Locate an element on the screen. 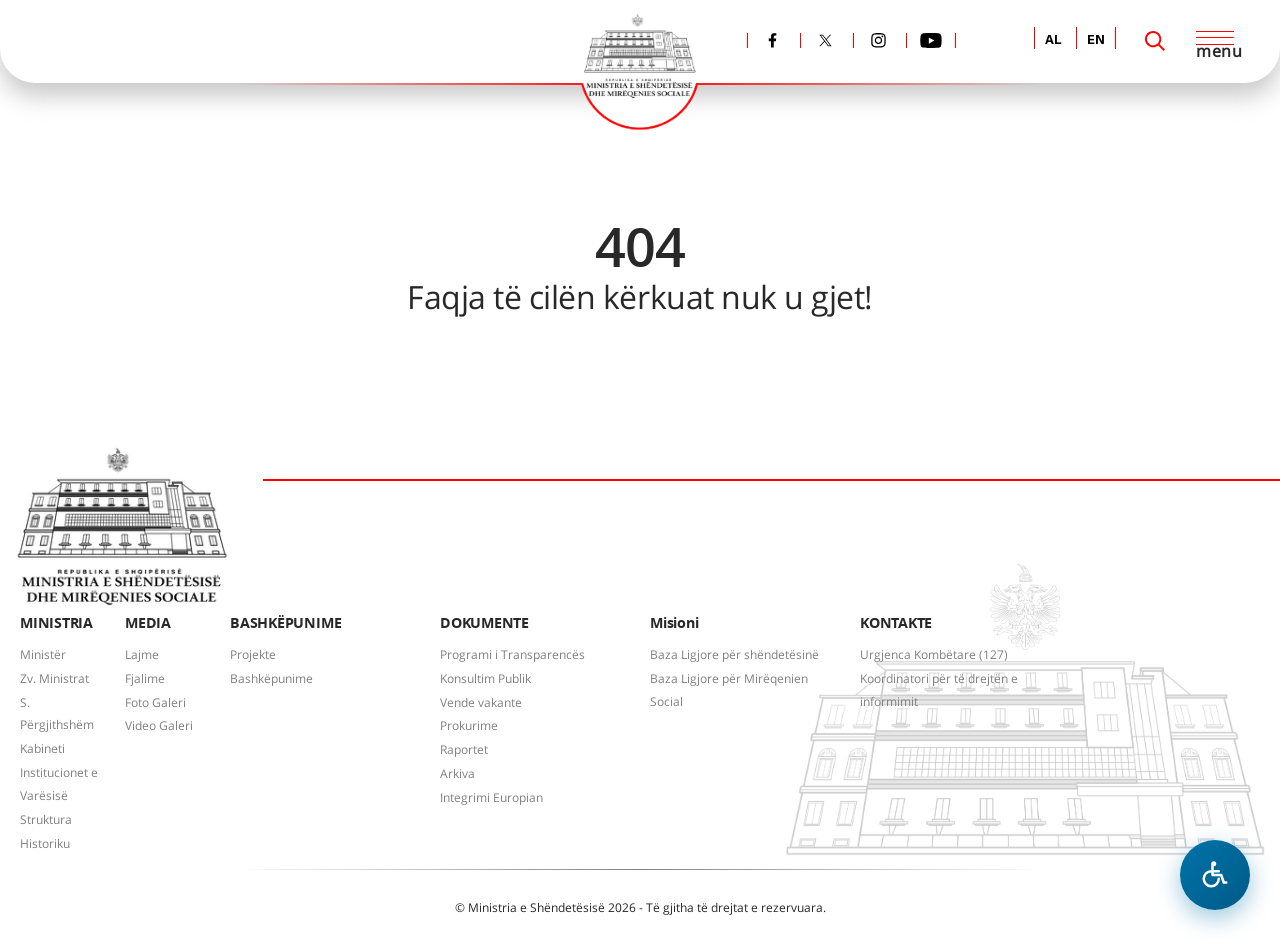 The height and width of the screenshot is (940, 1280). Kabineti is located at coordinates (42, 748).